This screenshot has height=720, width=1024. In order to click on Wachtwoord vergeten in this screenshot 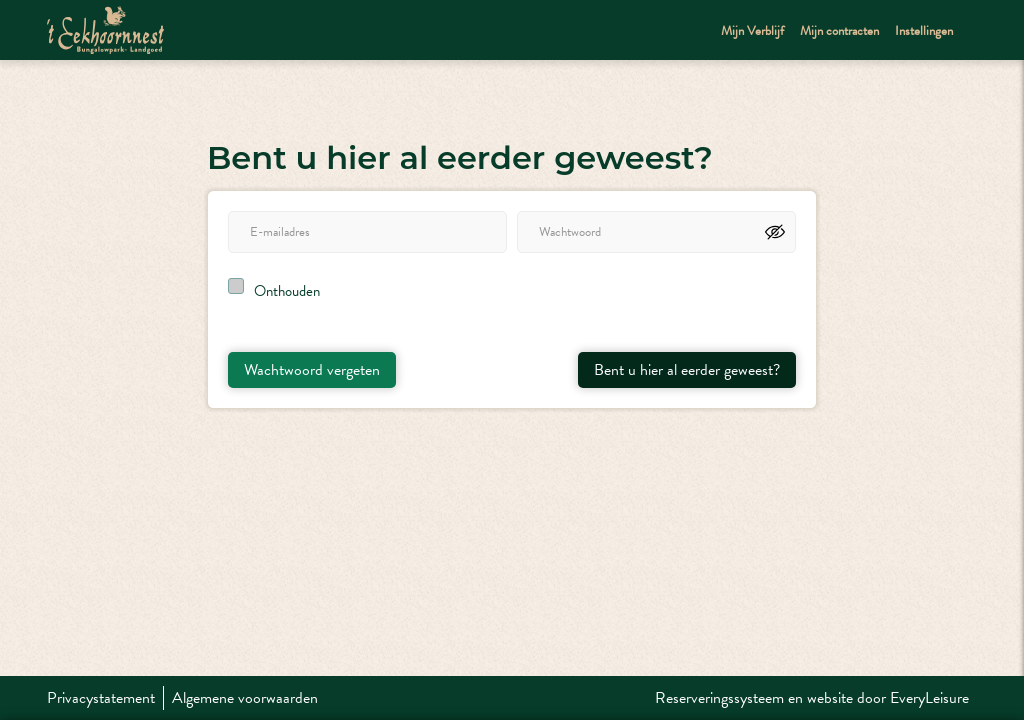, I will do `click(312, 370)`.